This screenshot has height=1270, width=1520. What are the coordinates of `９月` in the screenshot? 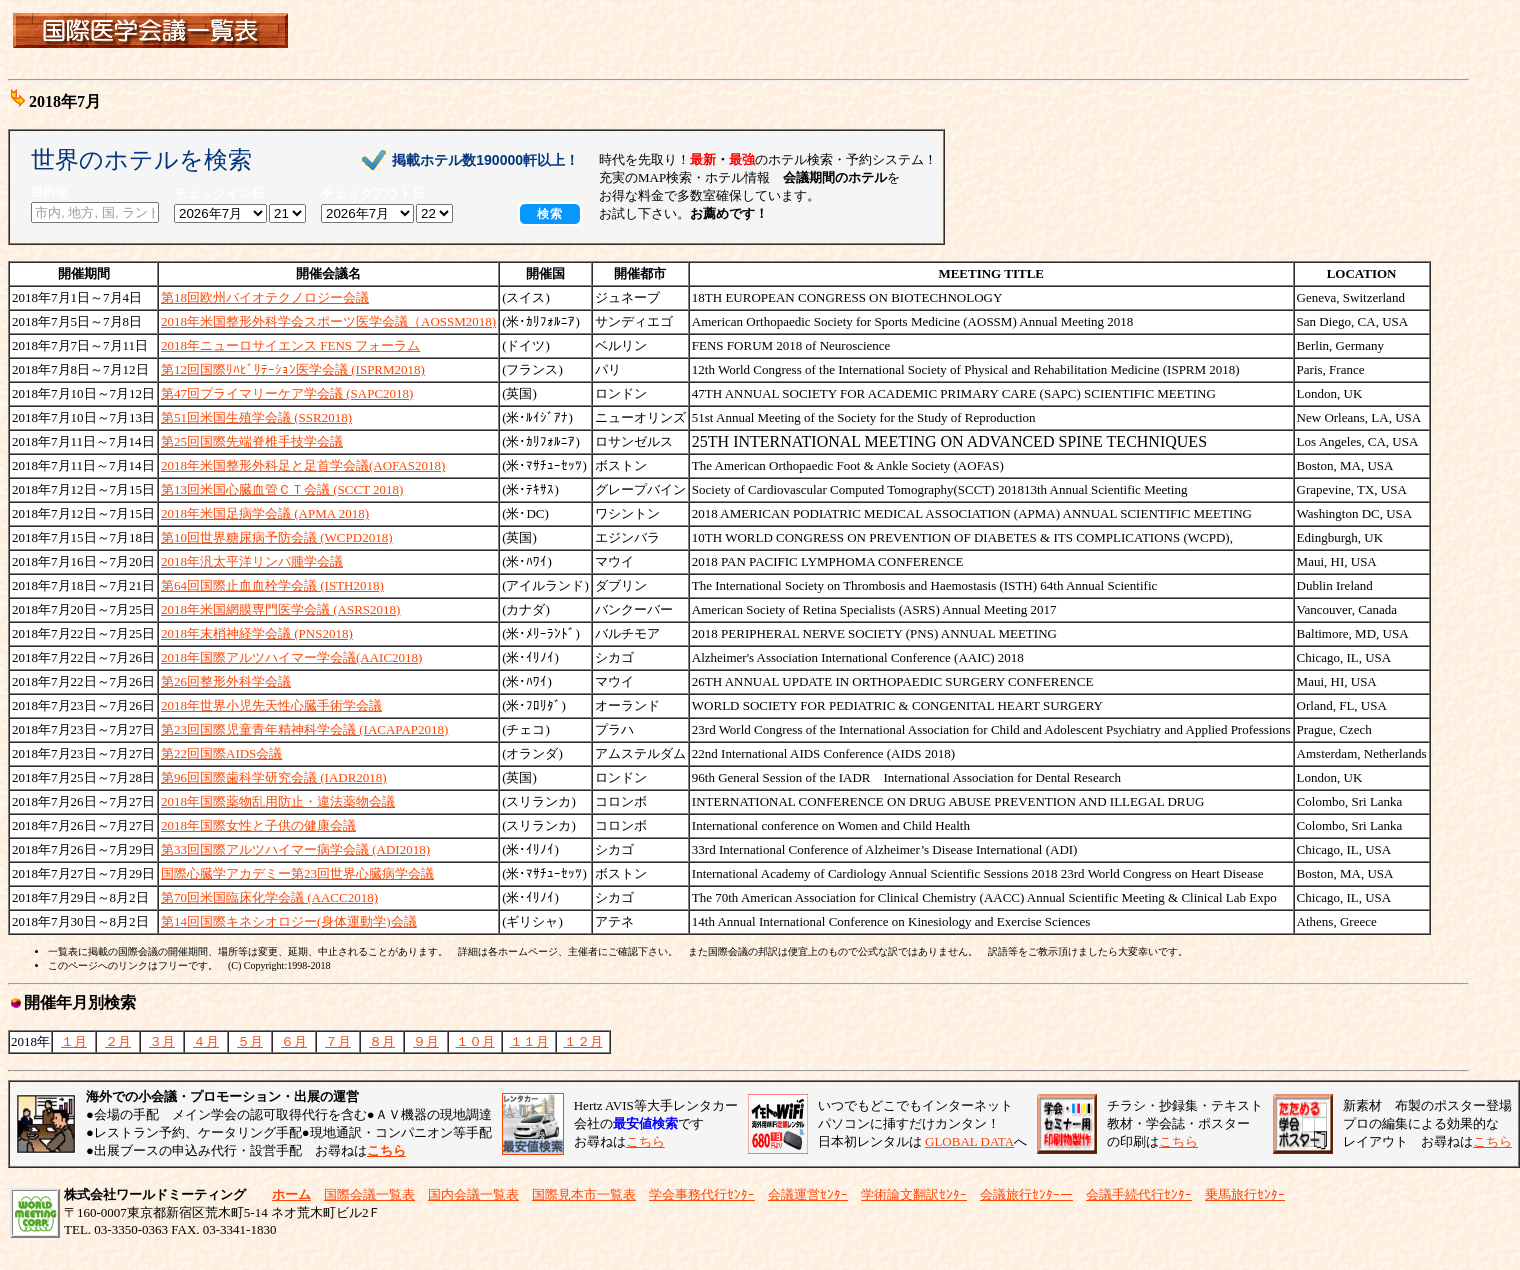 It's located at (426, 1041).